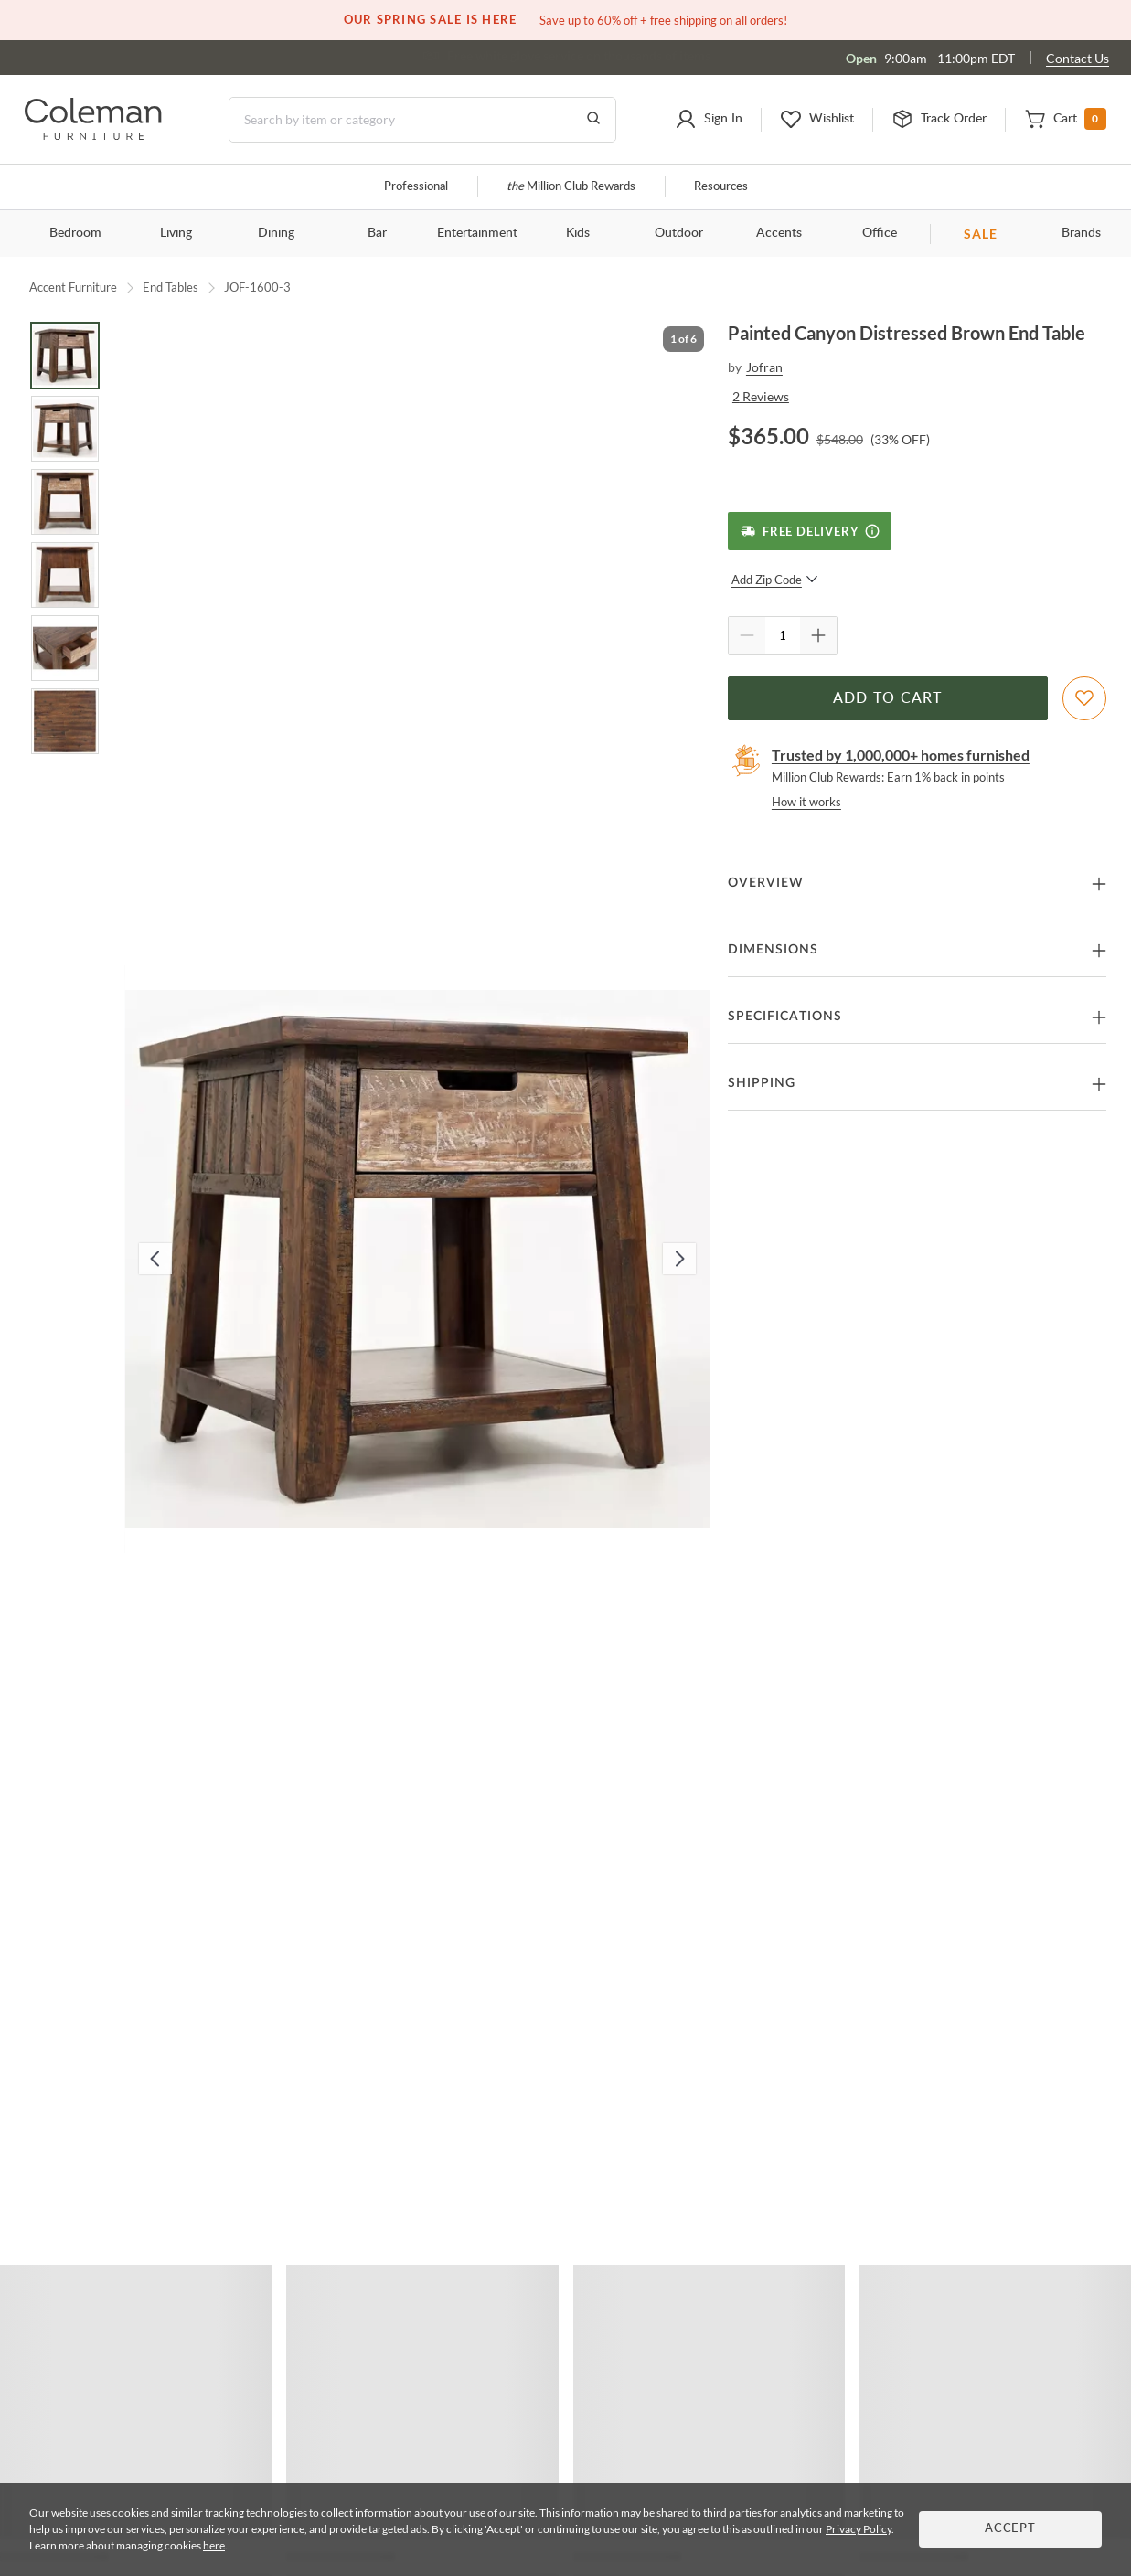 This screenshot has width=1131, height=2576. What do you see at coordinates (65, 721) in the screenshot?
I see `[Go to Slide 6]` at bounding box center [65, 721].